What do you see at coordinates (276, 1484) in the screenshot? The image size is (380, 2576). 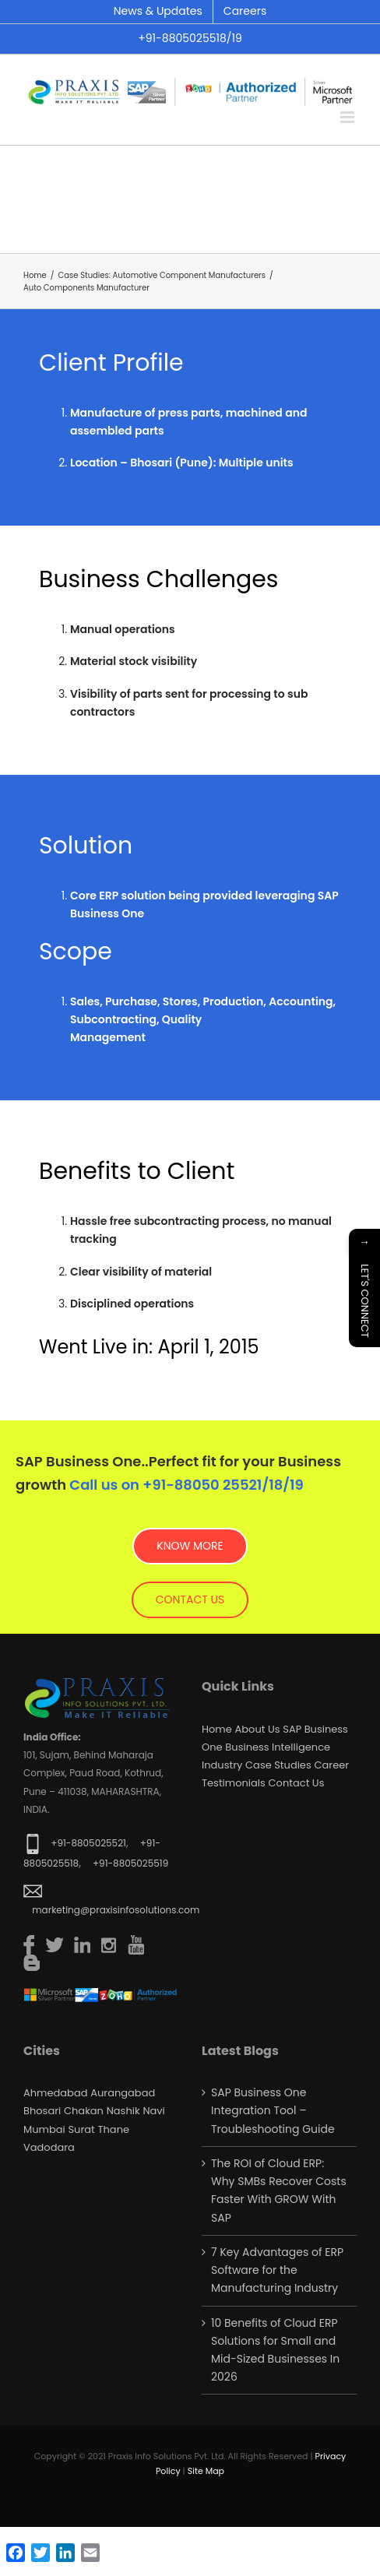 I see `18` at bounding box center [276, 1484].